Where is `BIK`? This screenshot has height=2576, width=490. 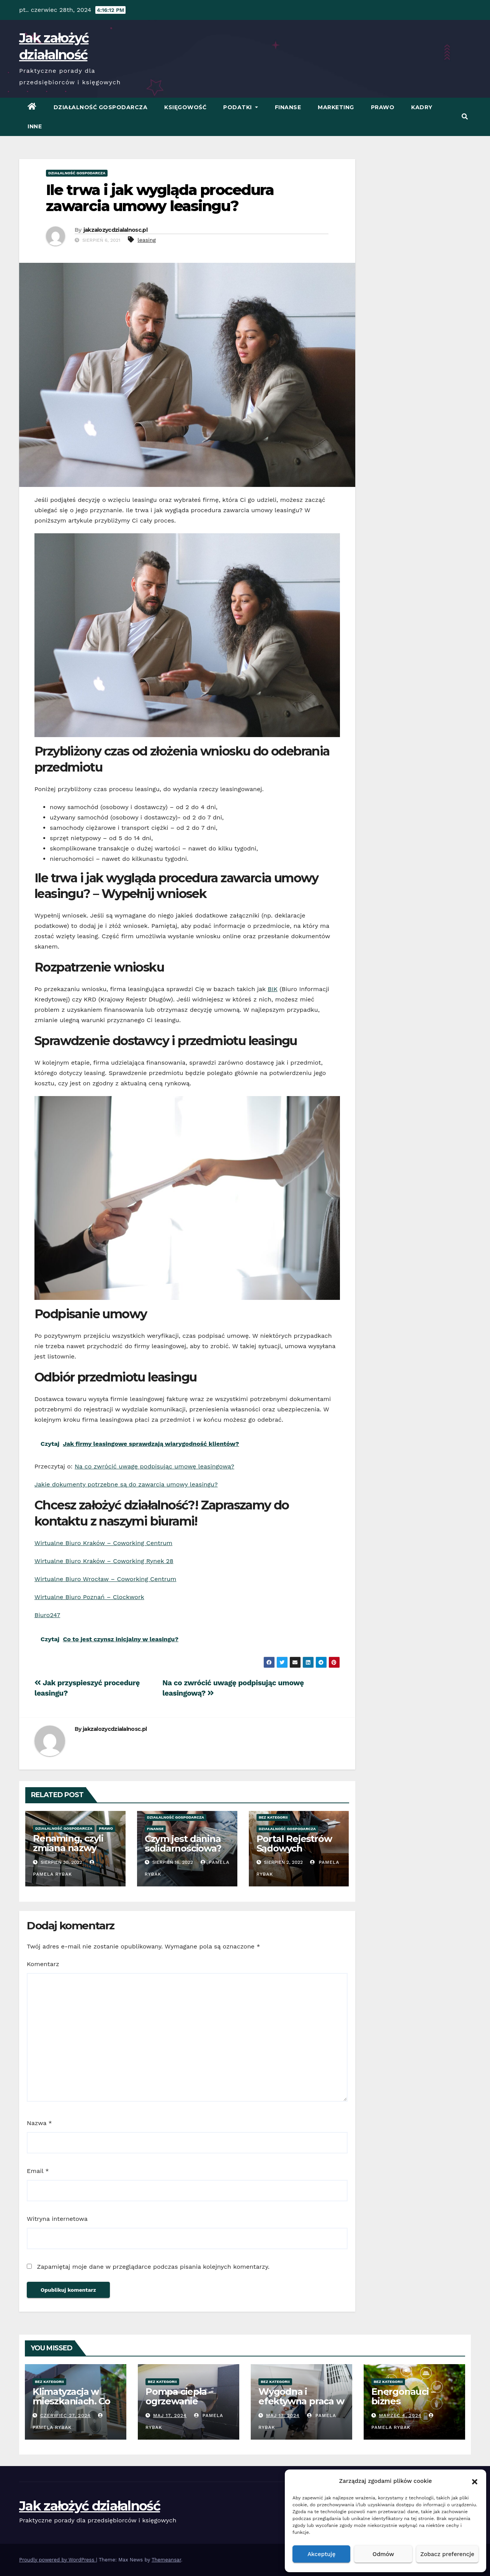
BIK is located at coordinates (272, 989).